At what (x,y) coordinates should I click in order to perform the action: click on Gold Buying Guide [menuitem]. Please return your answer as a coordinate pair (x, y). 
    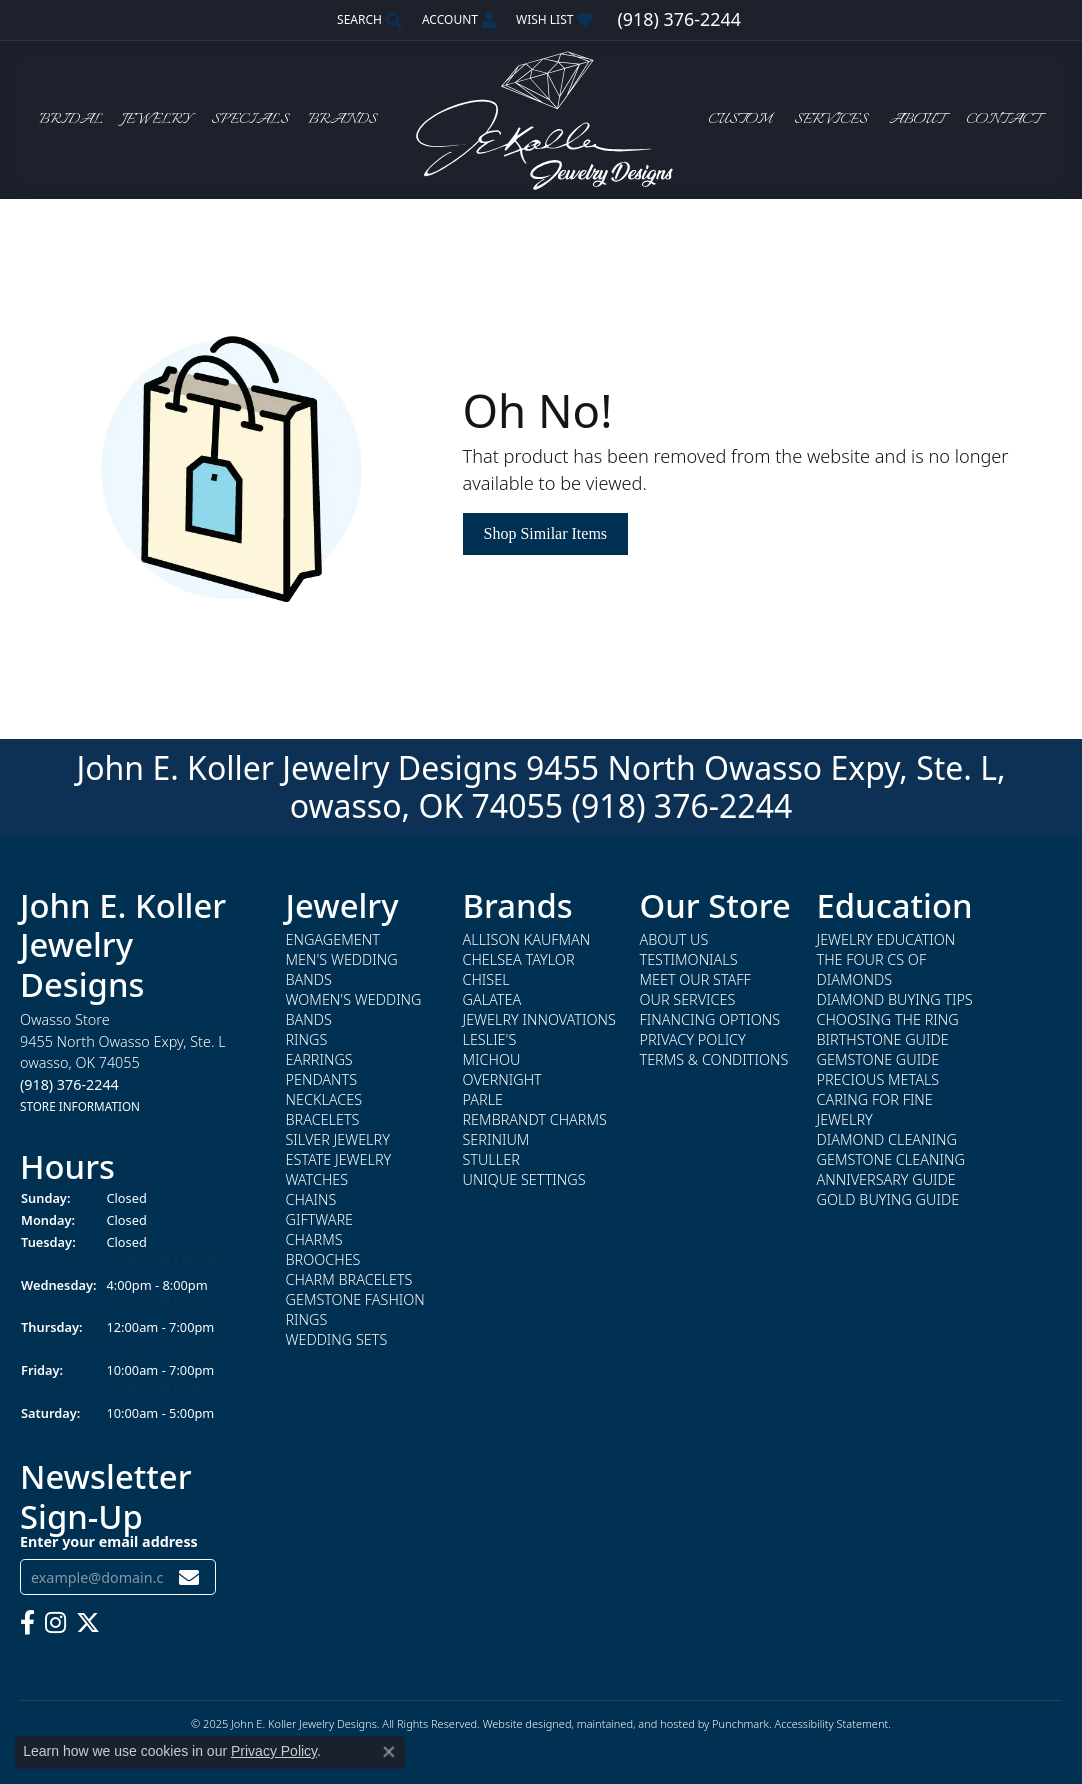
    Looking at the image, I should click on (888, 1199).